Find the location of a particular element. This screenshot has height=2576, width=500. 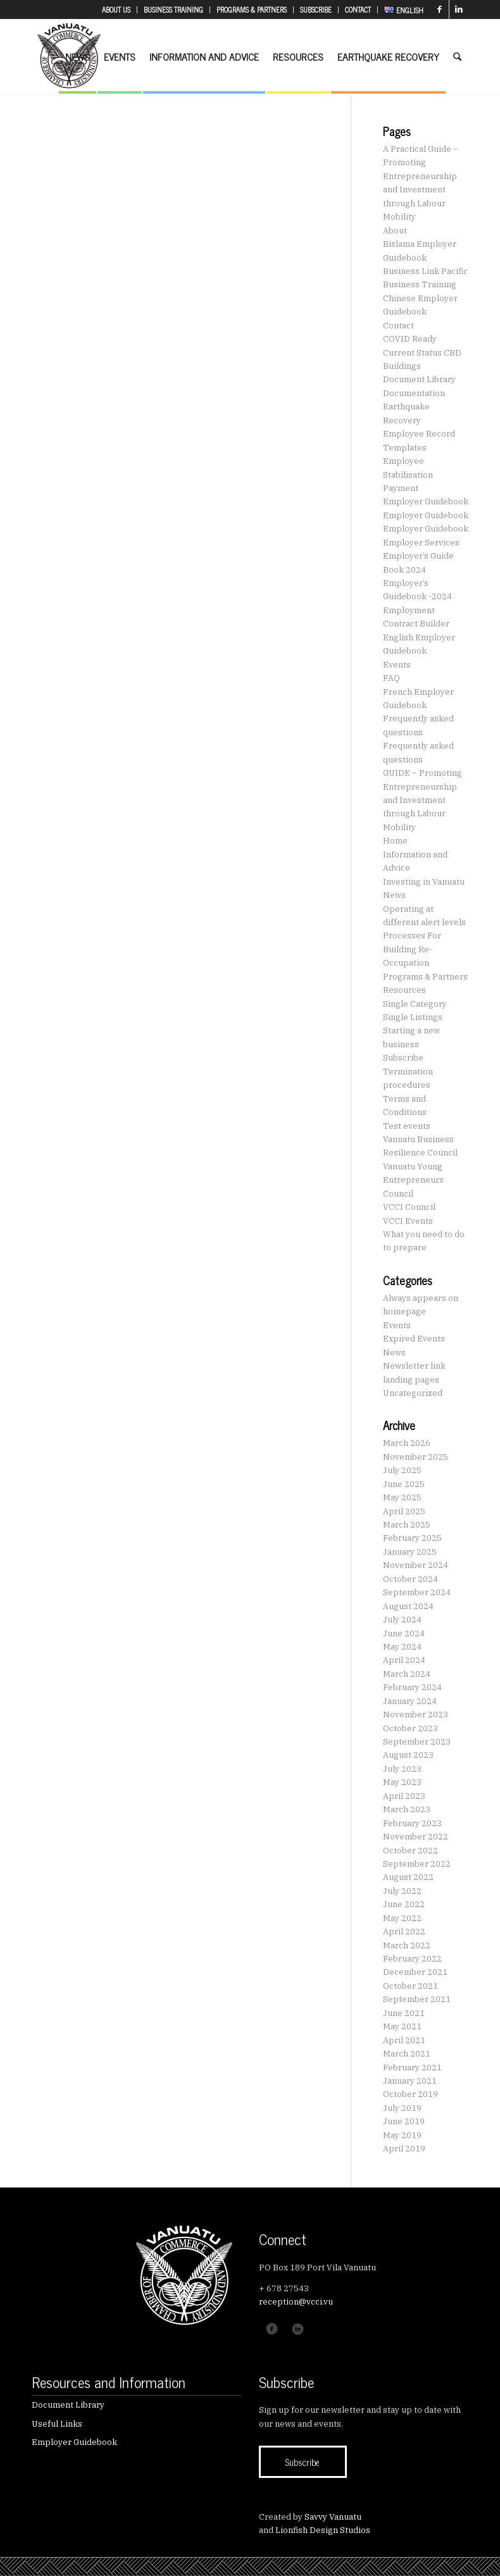

Test events is located at coordinates (406, 1126).